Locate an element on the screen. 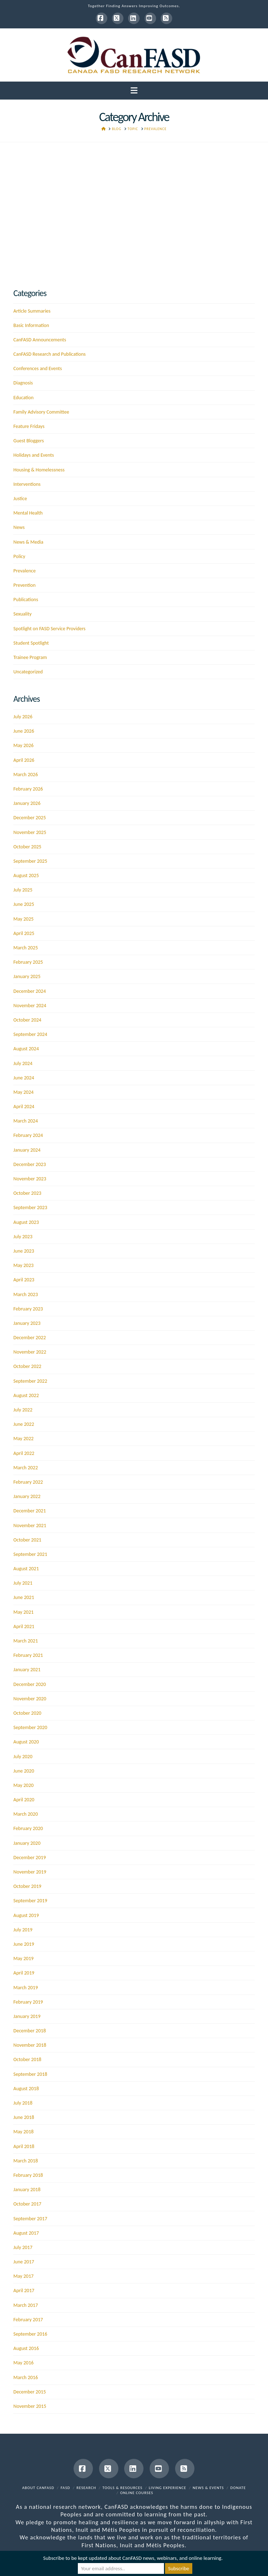 Image resolution: width=268 pixels, height=2576 pixels. August 2017 is located at coordinates (26, 2233).